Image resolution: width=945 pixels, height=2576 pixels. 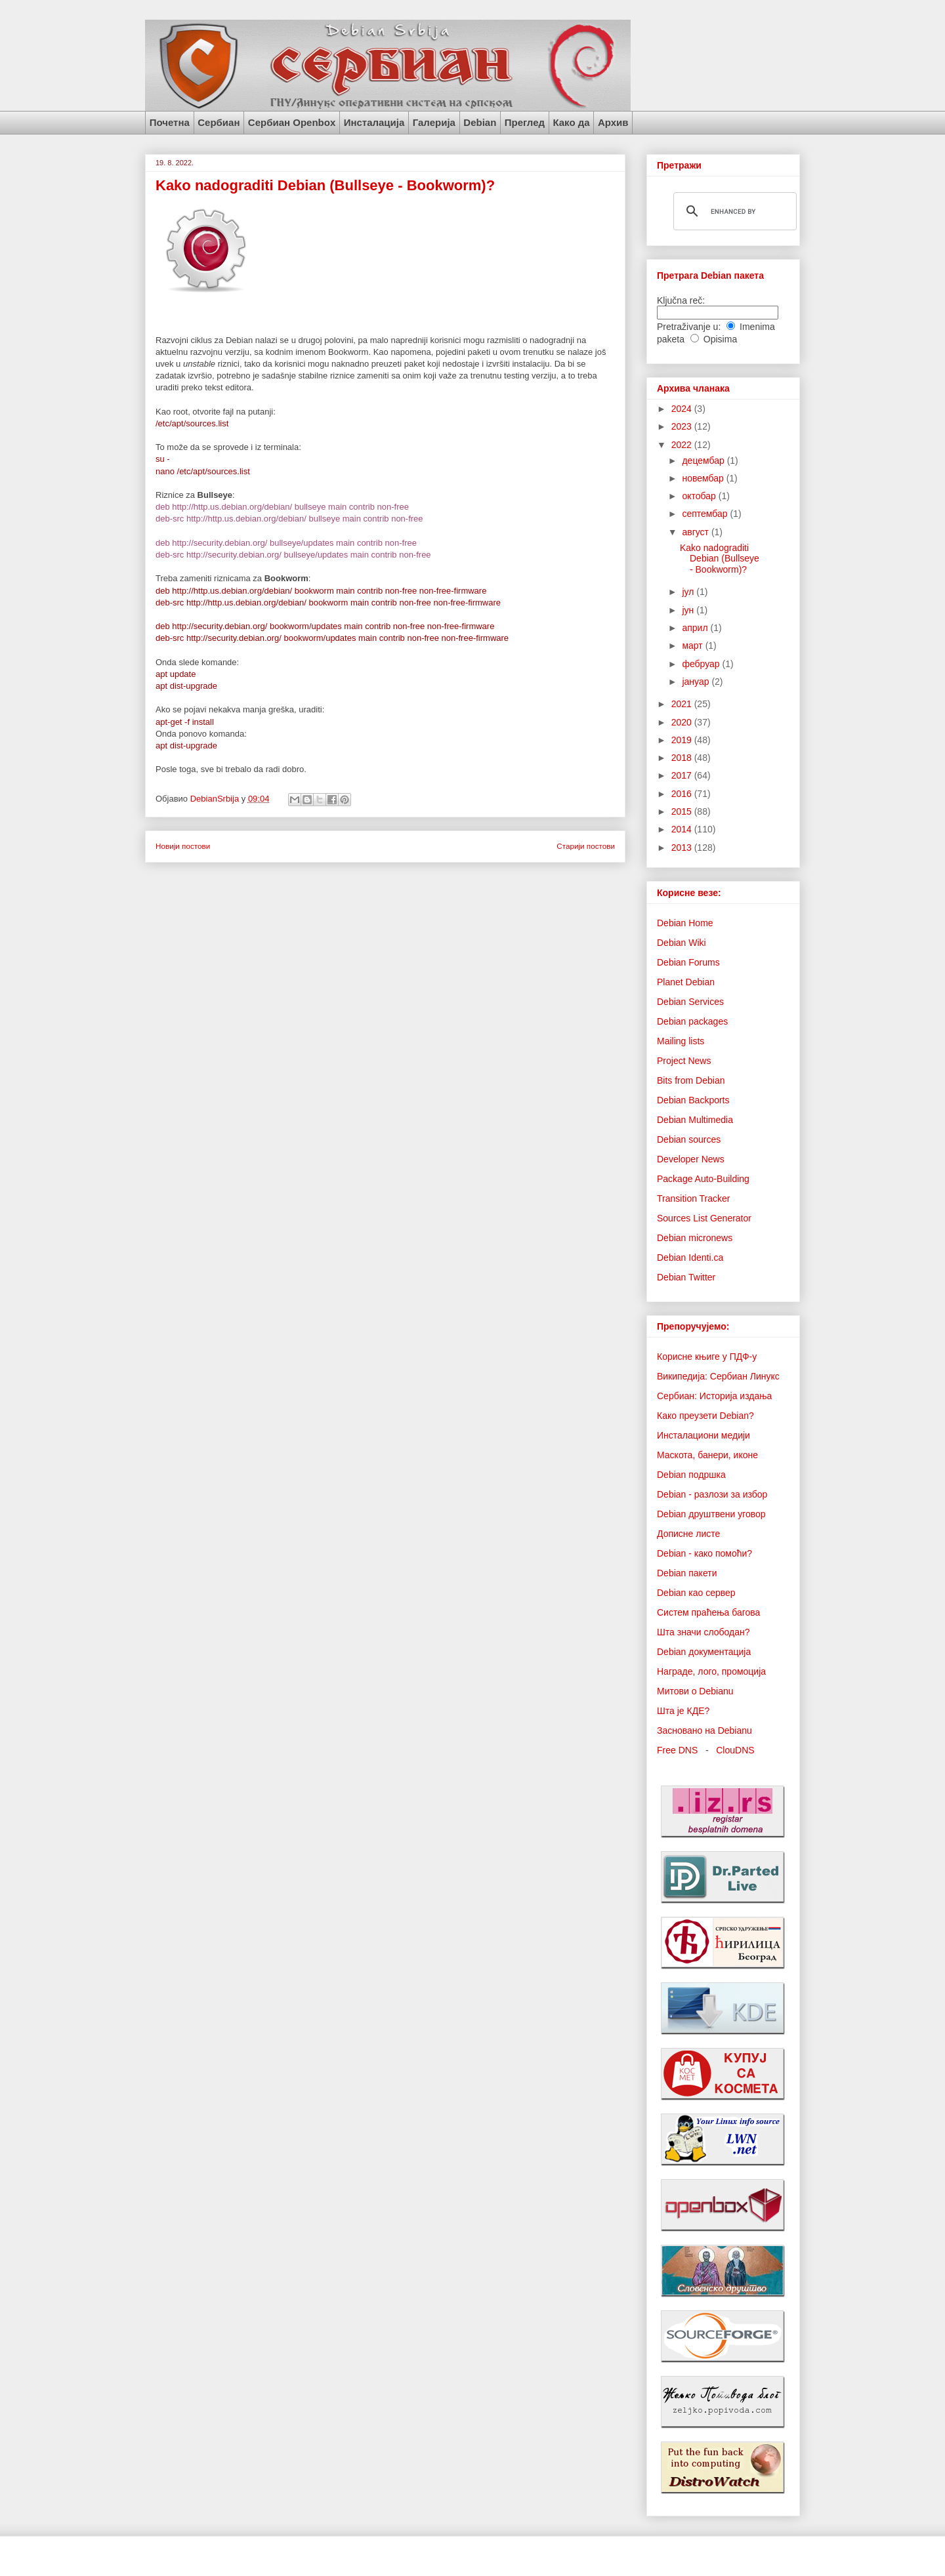 What do you see at coordinates (692, 1021) in the screenshot?
I see `Debian packages` at bounding box center [692, 1021].